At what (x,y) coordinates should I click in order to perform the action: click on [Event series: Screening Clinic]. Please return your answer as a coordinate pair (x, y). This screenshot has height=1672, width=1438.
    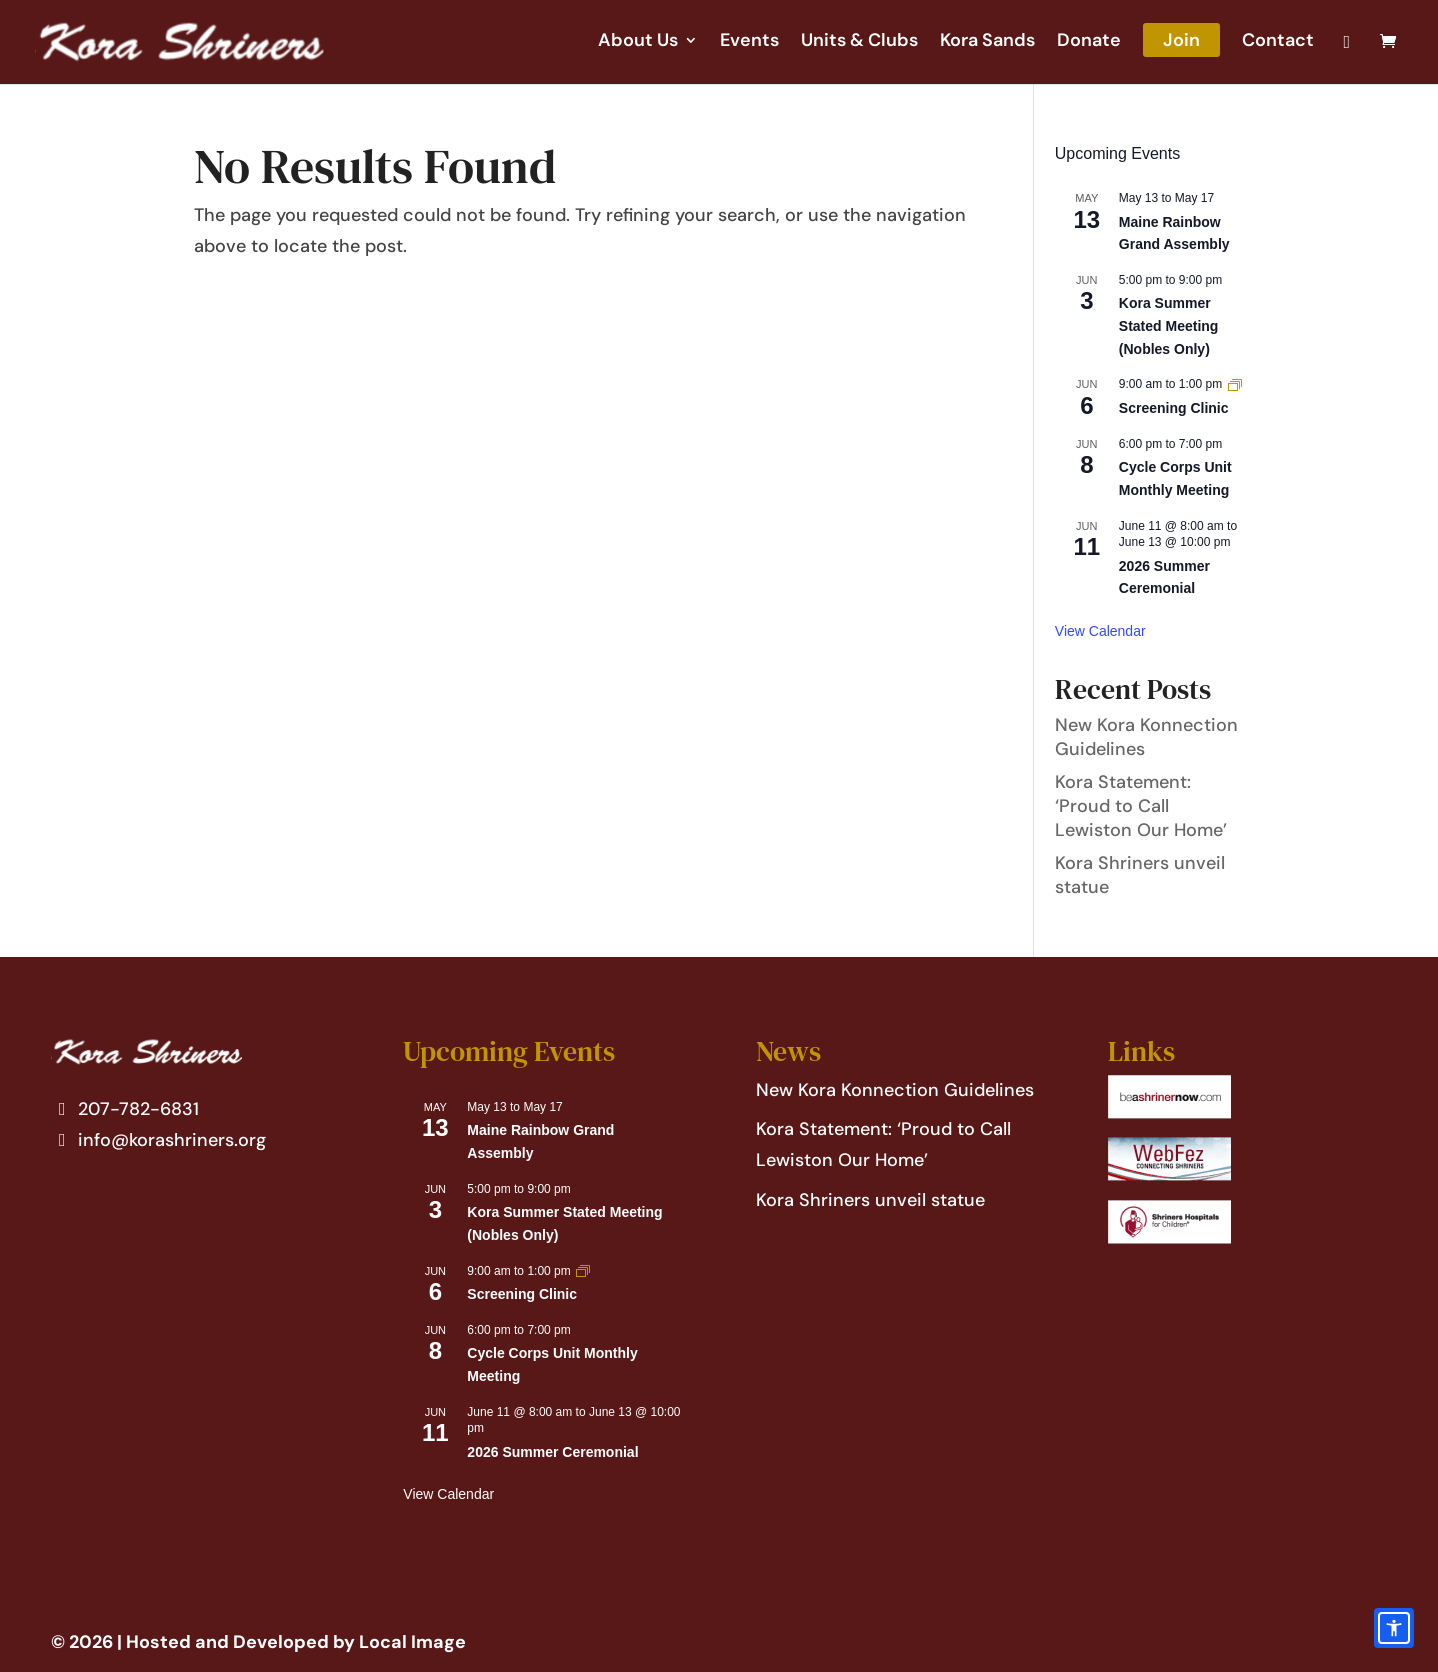
    Looking at the image, I should click on (1235, 384).